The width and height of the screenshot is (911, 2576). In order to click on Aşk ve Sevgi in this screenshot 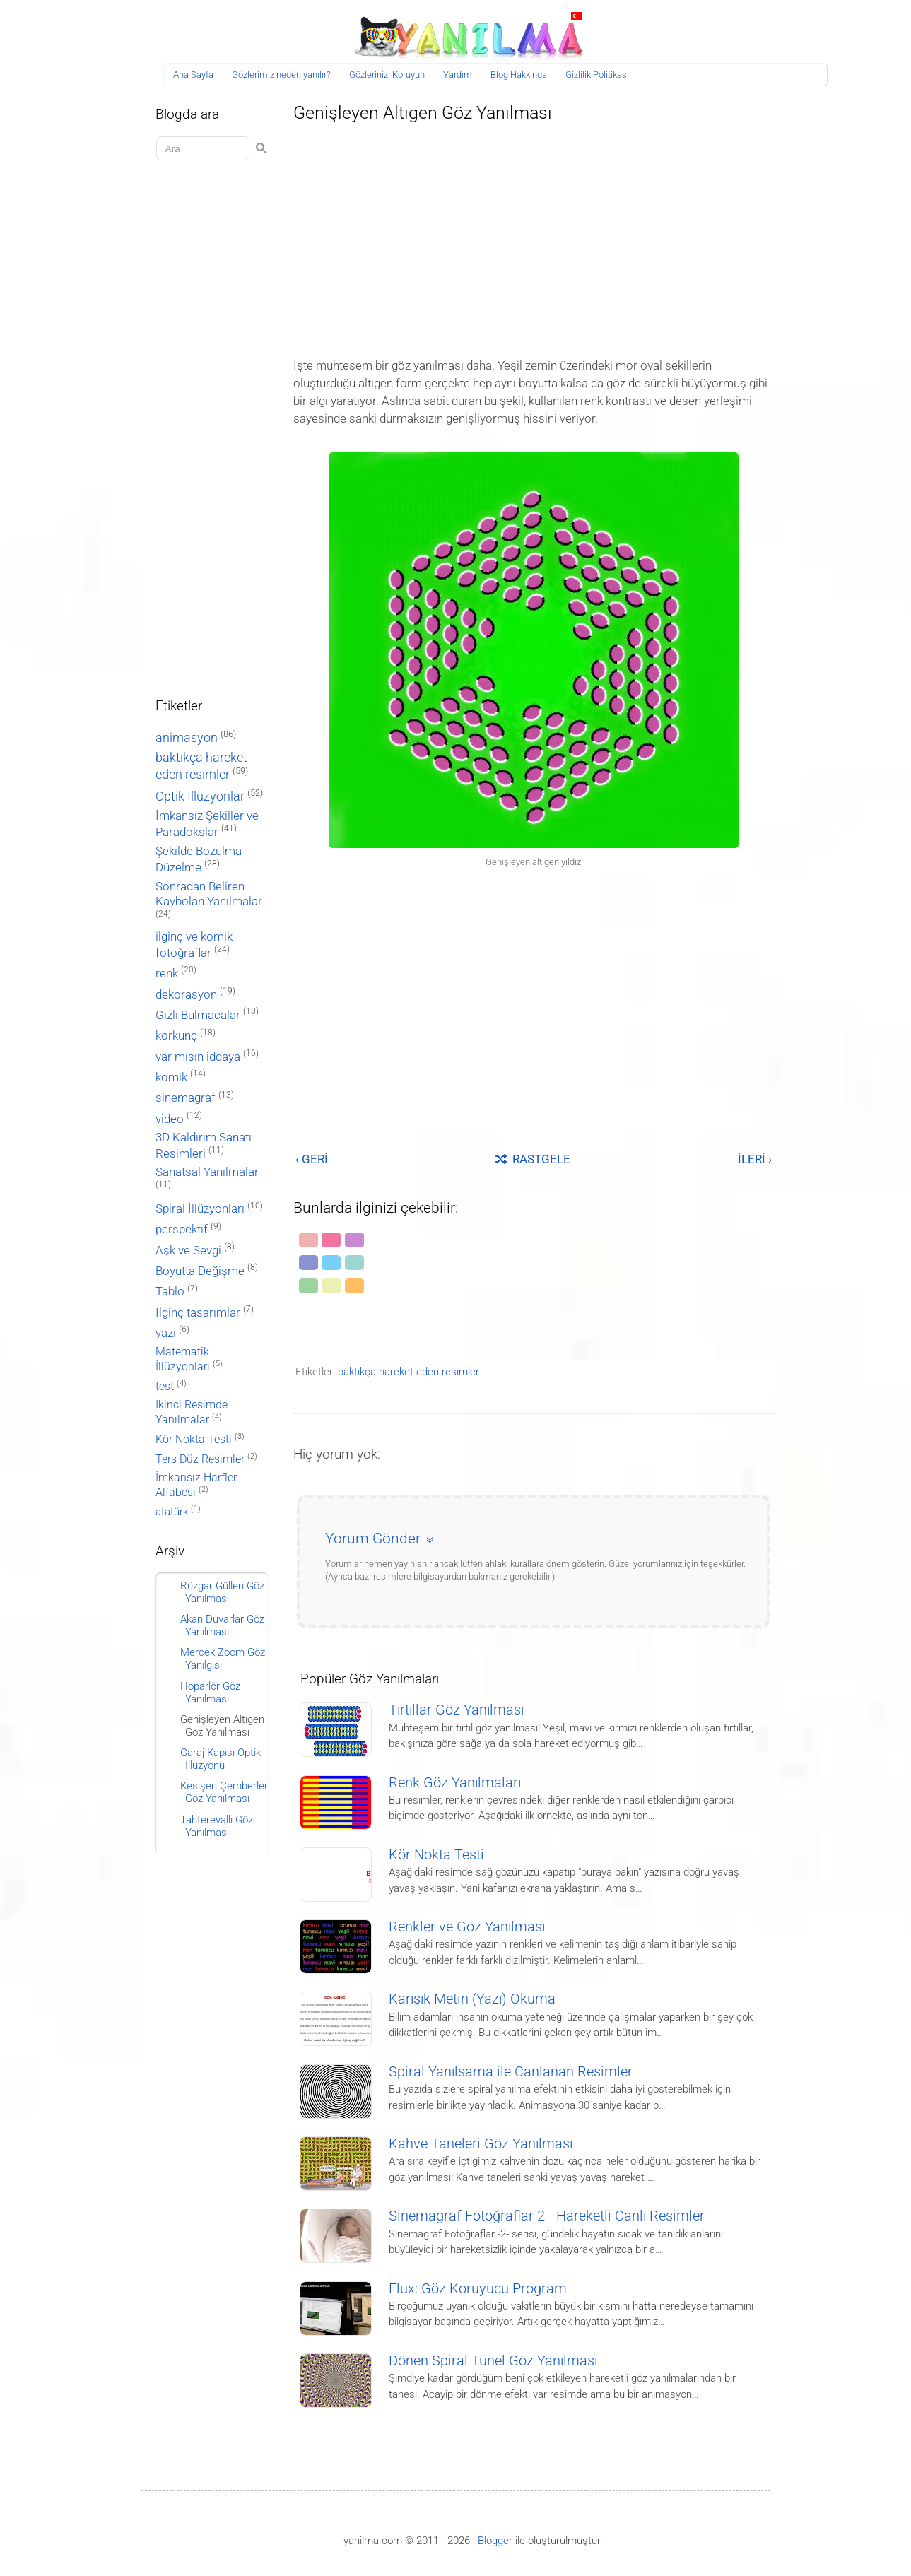, I will do `click(188, 1250)`.